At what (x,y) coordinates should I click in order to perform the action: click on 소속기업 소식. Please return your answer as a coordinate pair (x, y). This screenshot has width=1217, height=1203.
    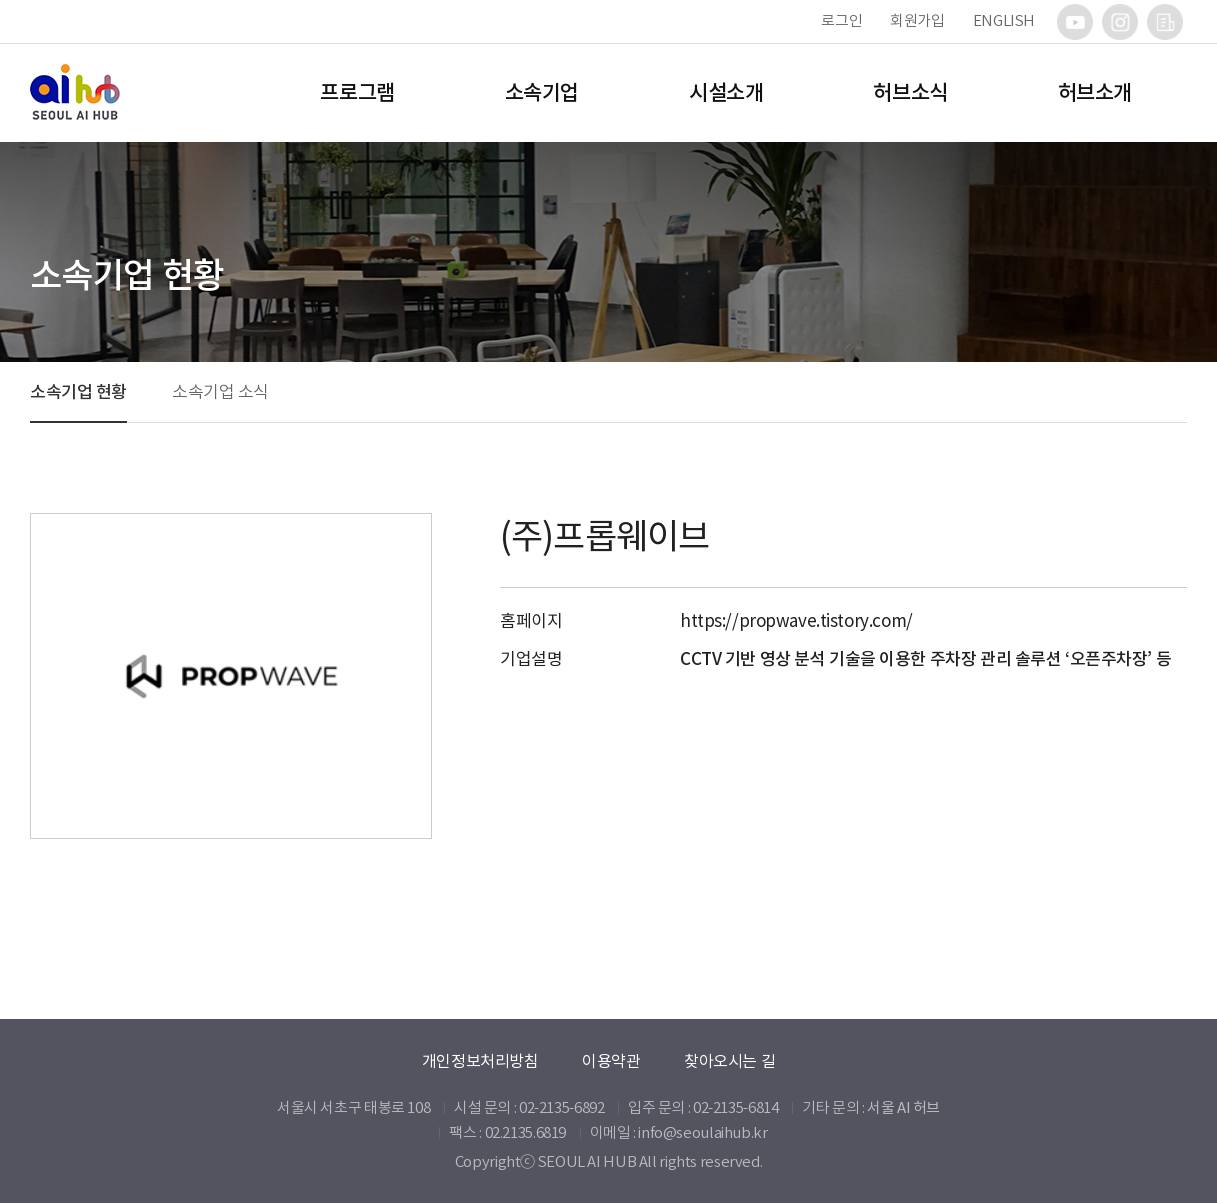
    Looking at the image, I should click on (220, 392).